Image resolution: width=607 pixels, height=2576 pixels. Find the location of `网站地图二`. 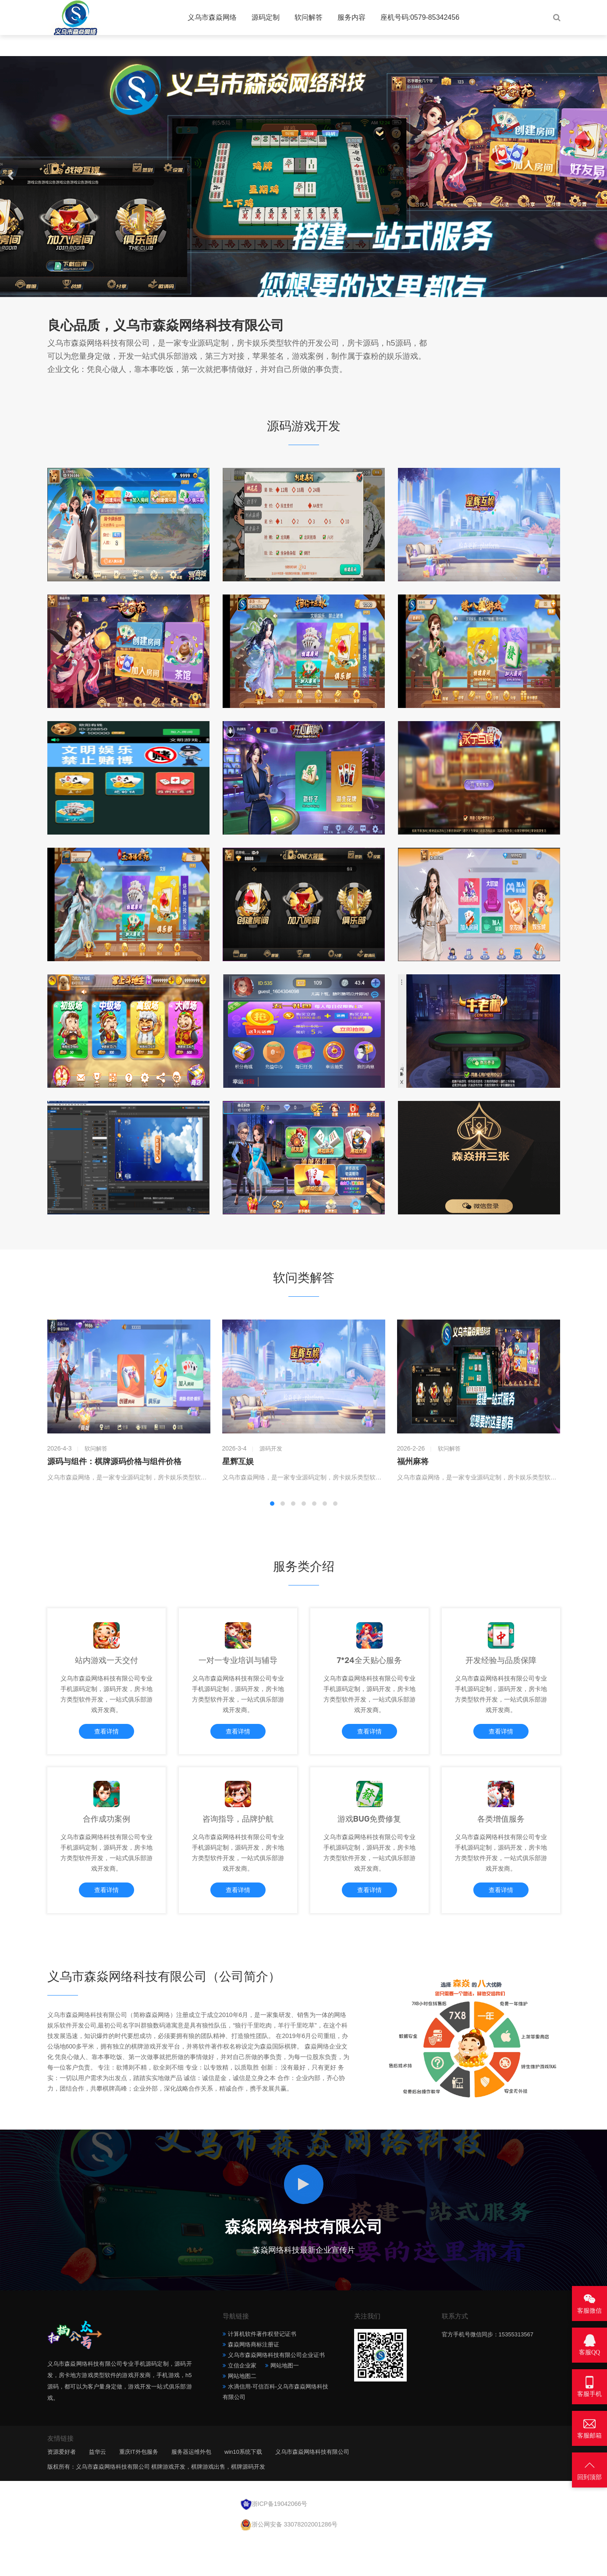

网站地图二 is located at coordinates (242, 2412).